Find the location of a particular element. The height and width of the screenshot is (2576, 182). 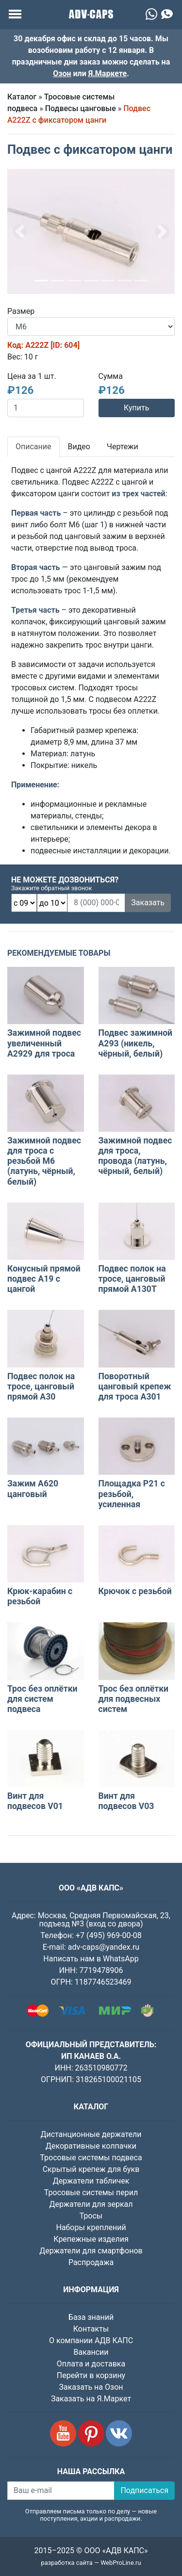

Каталог is located at coordinates (21, 96).